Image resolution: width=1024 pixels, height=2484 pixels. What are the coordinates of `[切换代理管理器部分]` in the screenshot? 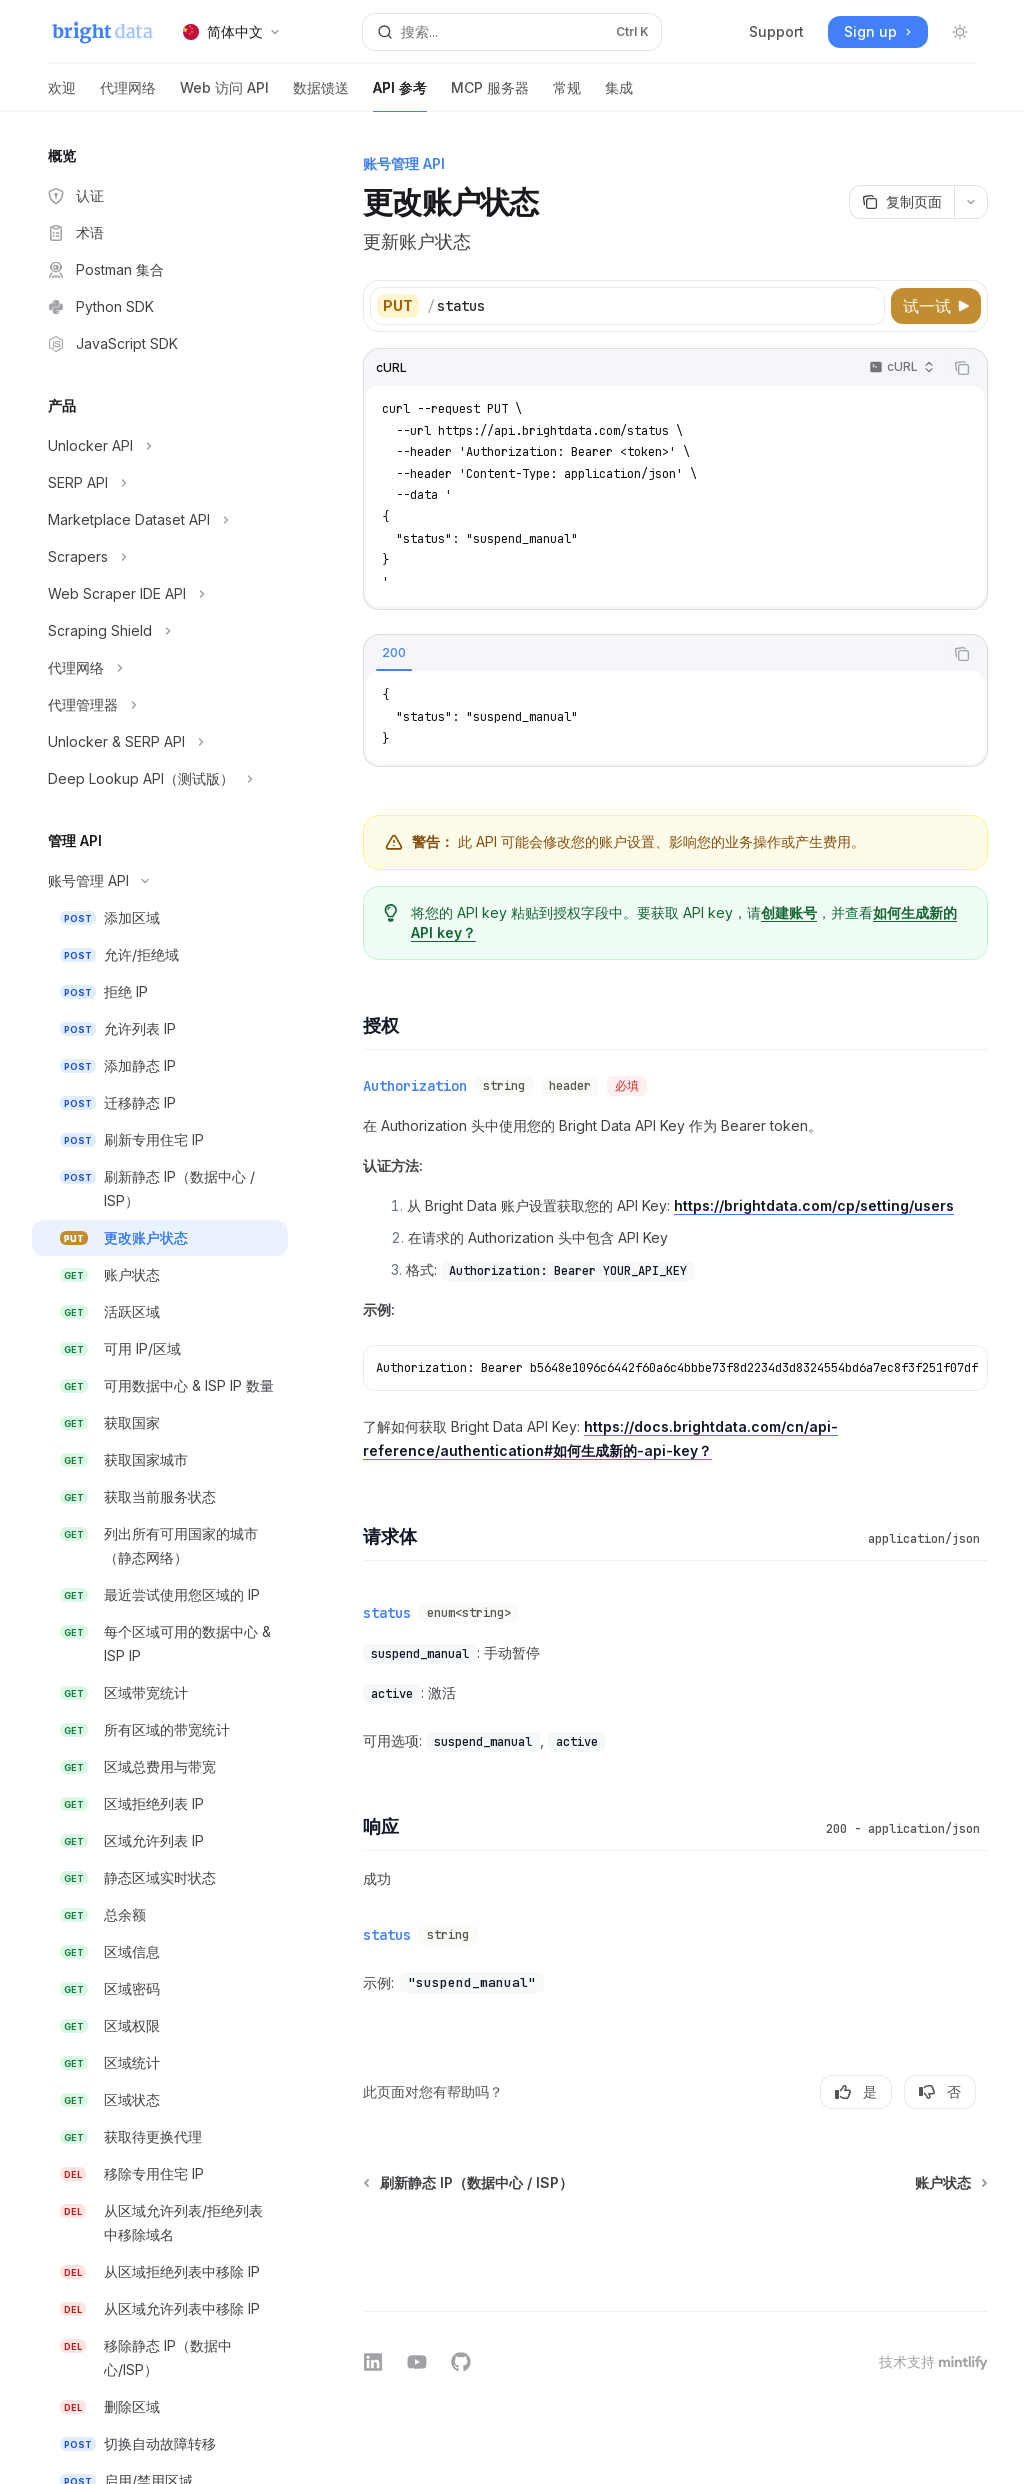 It's located at (160, 705).